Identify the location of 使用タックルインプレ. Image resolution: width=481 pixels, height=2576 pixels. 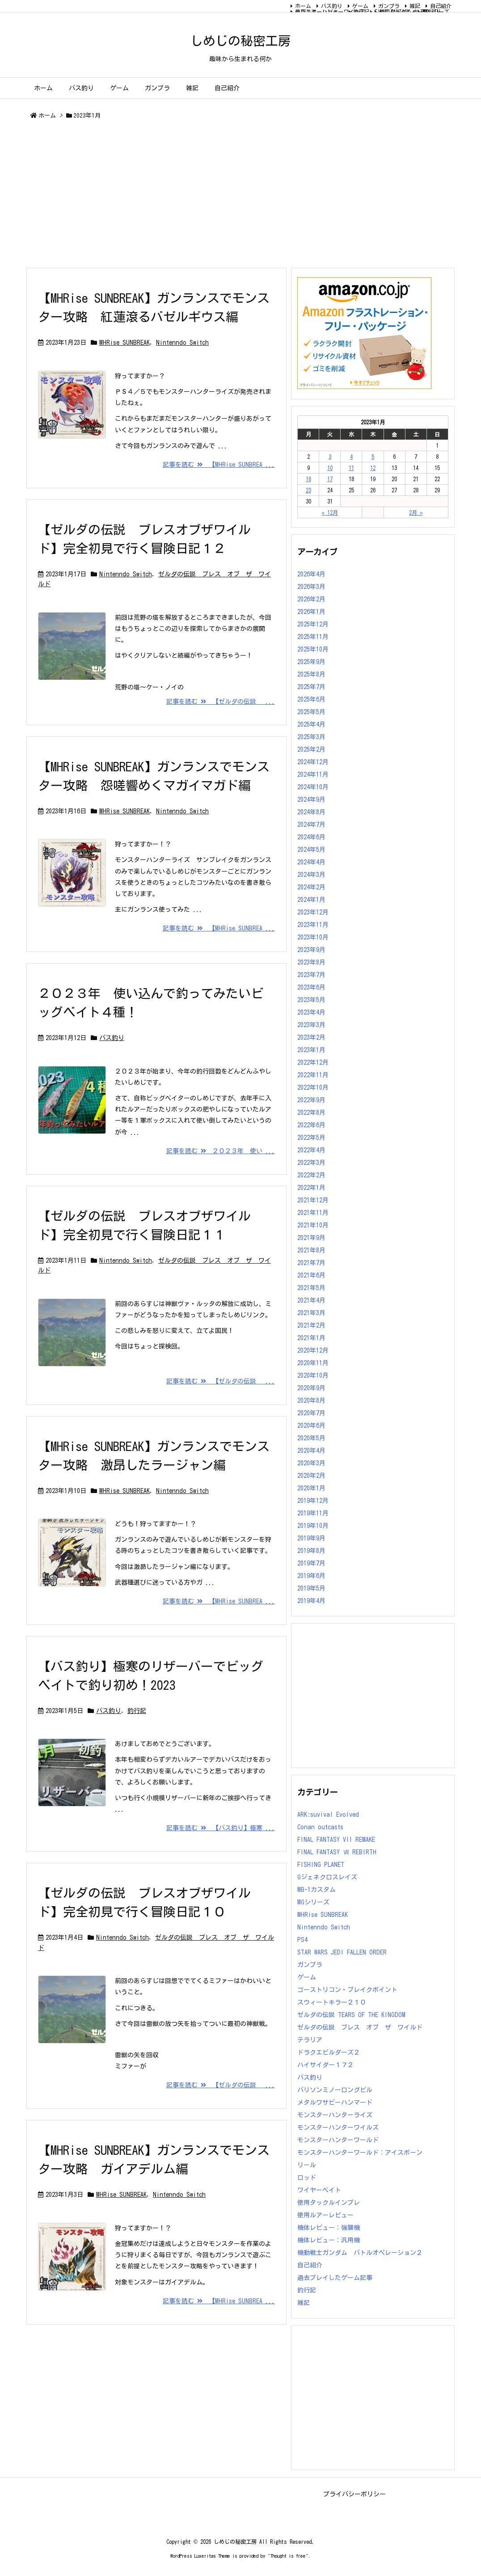
(328, 2203).